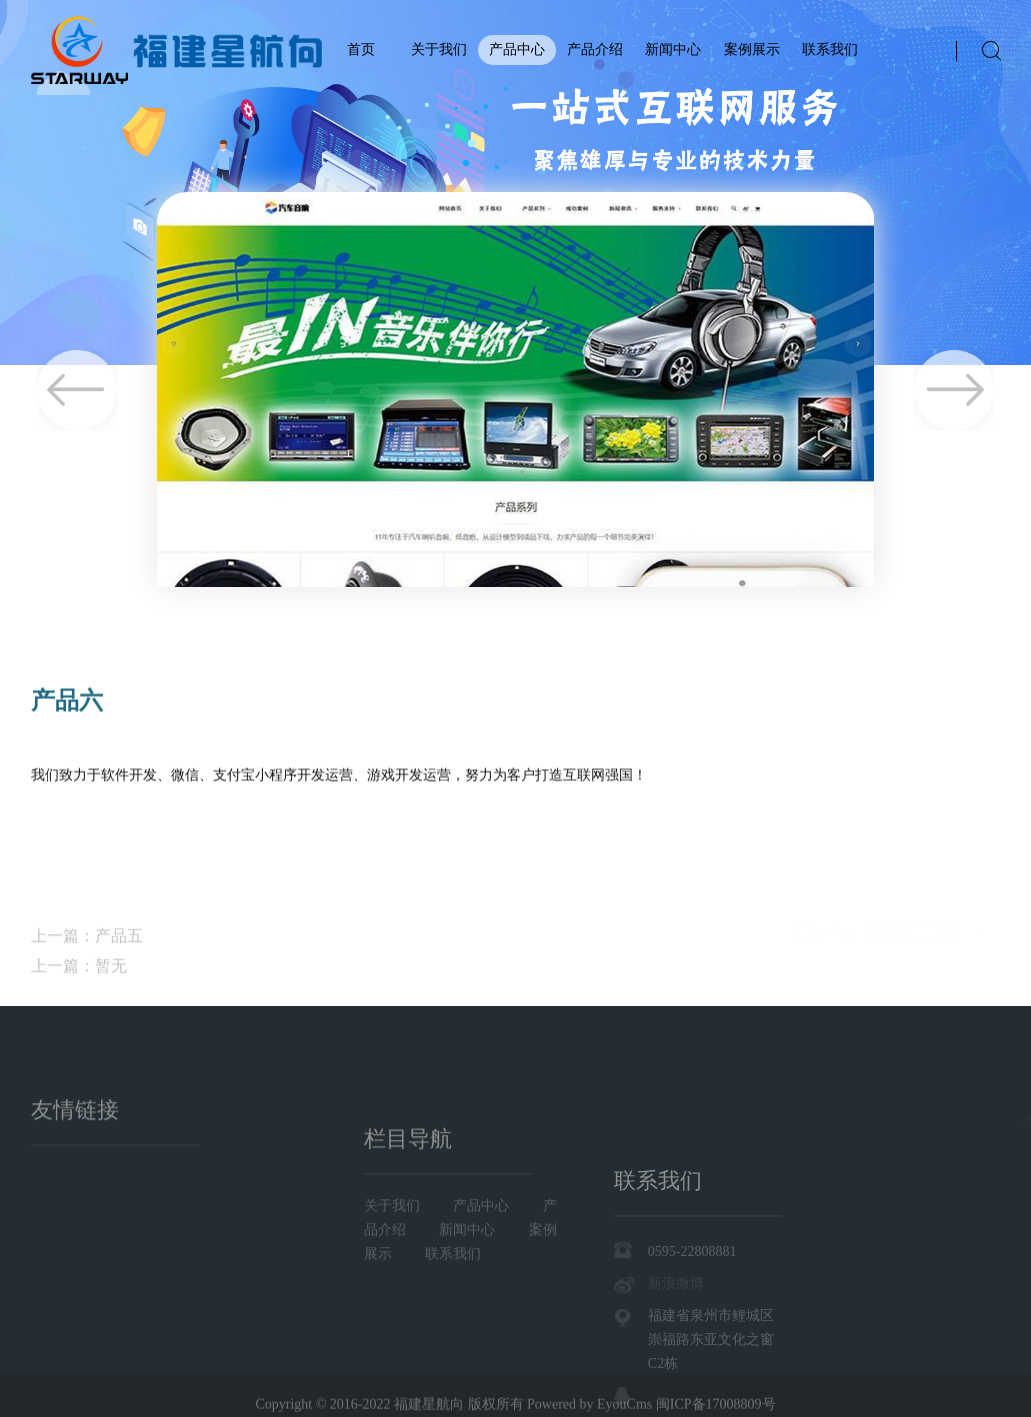 Image resolution: width=1031 pixels, height=1417 pixels. I want to click on 新闻中心, so click(673, 49).